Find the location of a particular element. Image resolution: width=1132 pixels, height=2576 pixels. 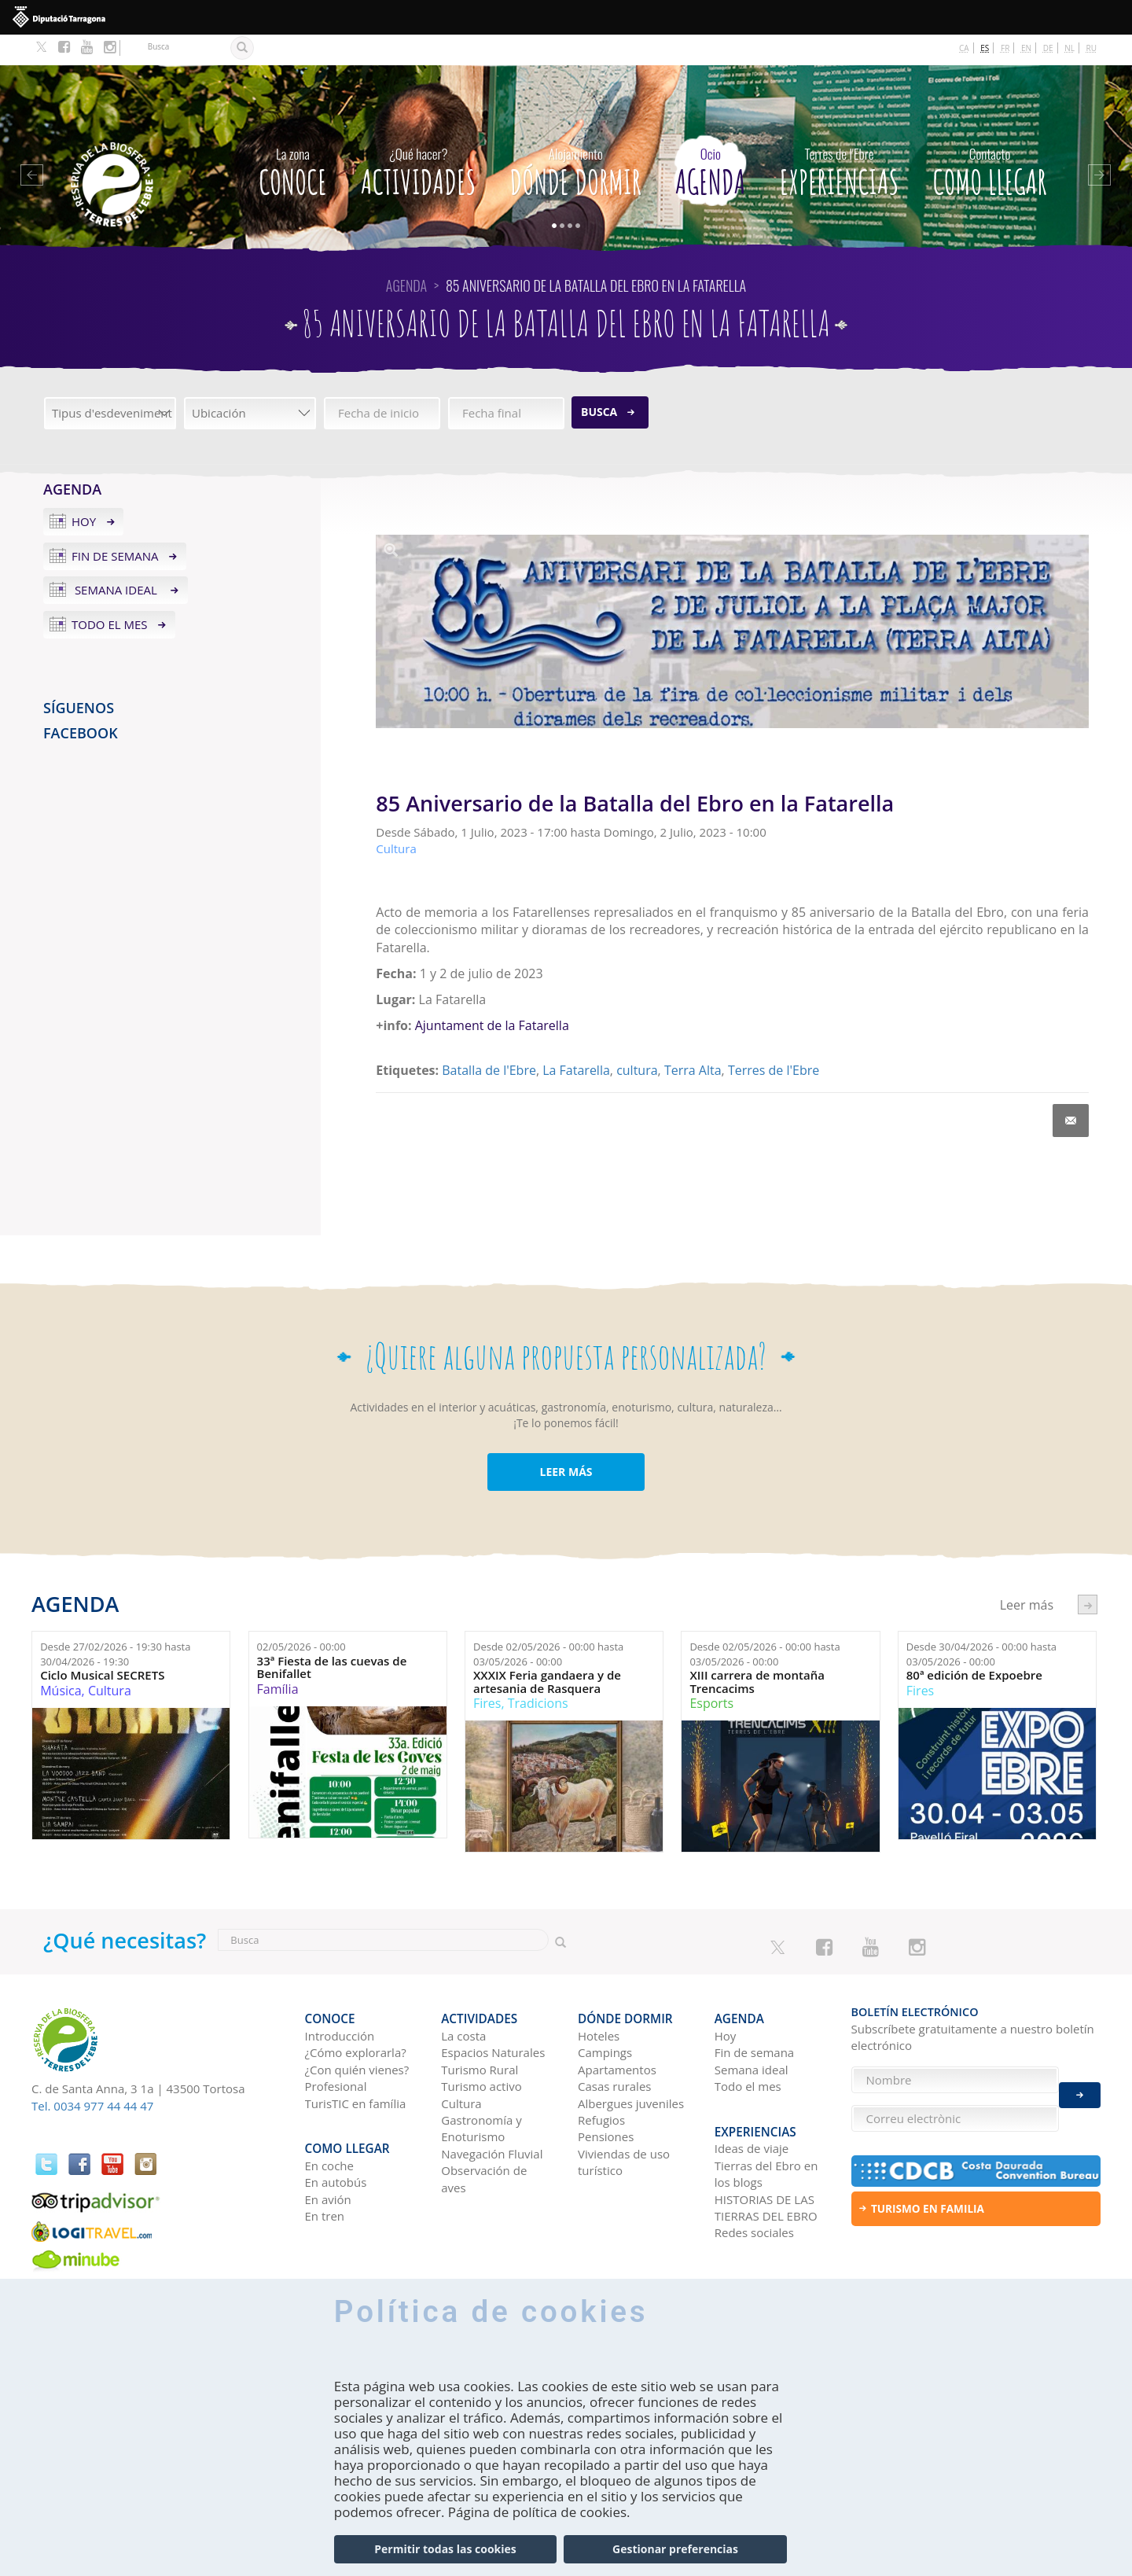

¿Cómo explorarla? is located at coordinates (355, 2014).